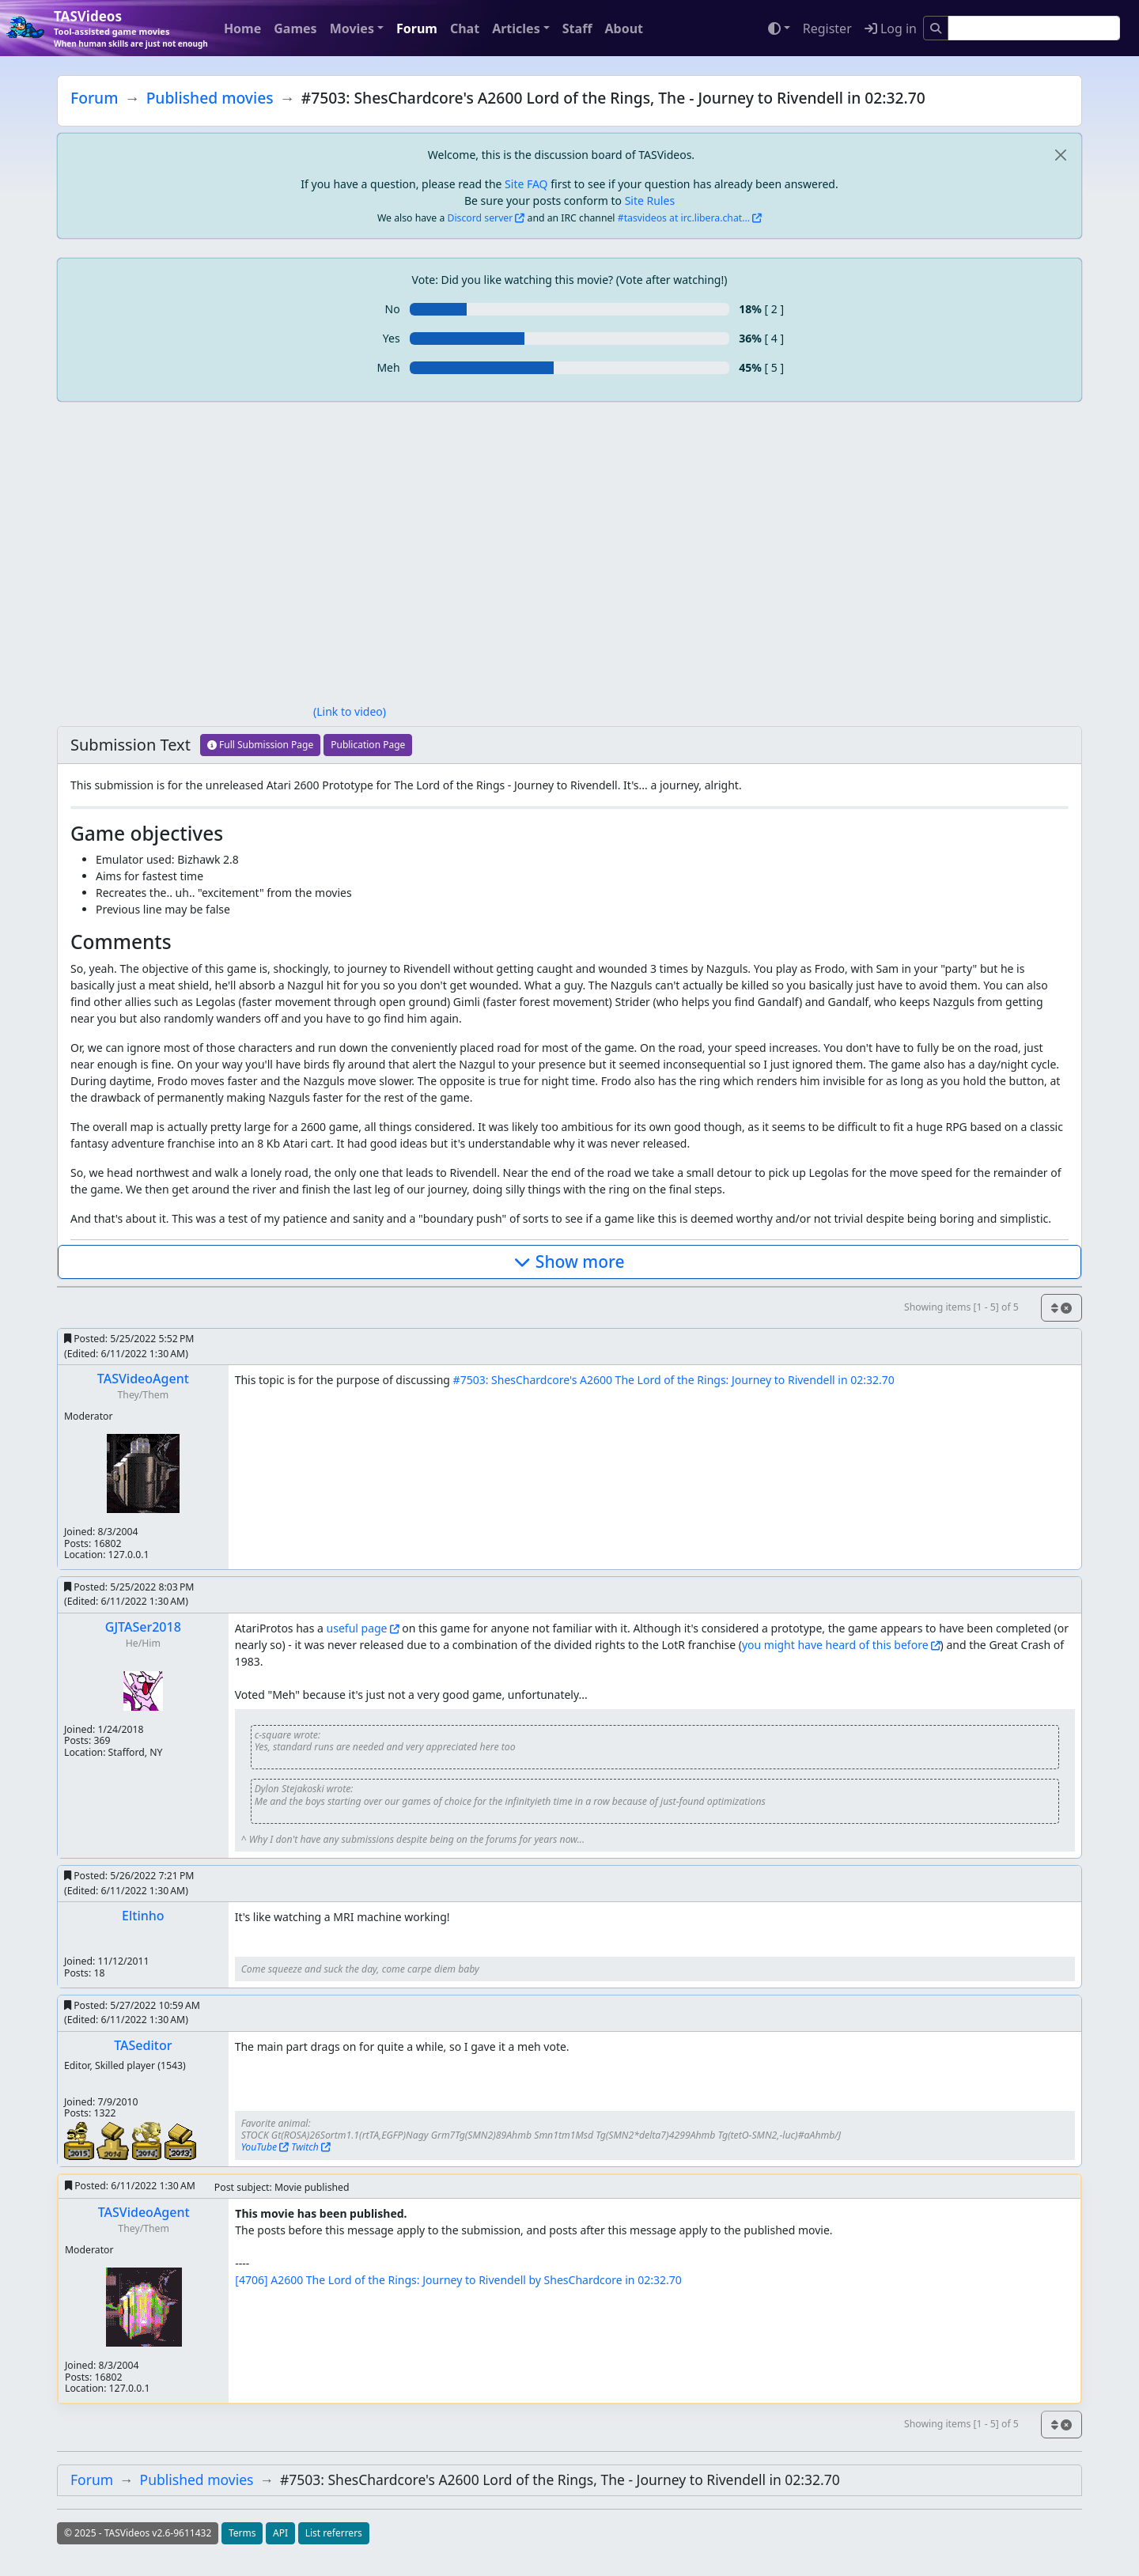  What do you see at coordinates (305, 2147) in the screenshot?
I see `Twitch` at bounding box center [305, 2147].